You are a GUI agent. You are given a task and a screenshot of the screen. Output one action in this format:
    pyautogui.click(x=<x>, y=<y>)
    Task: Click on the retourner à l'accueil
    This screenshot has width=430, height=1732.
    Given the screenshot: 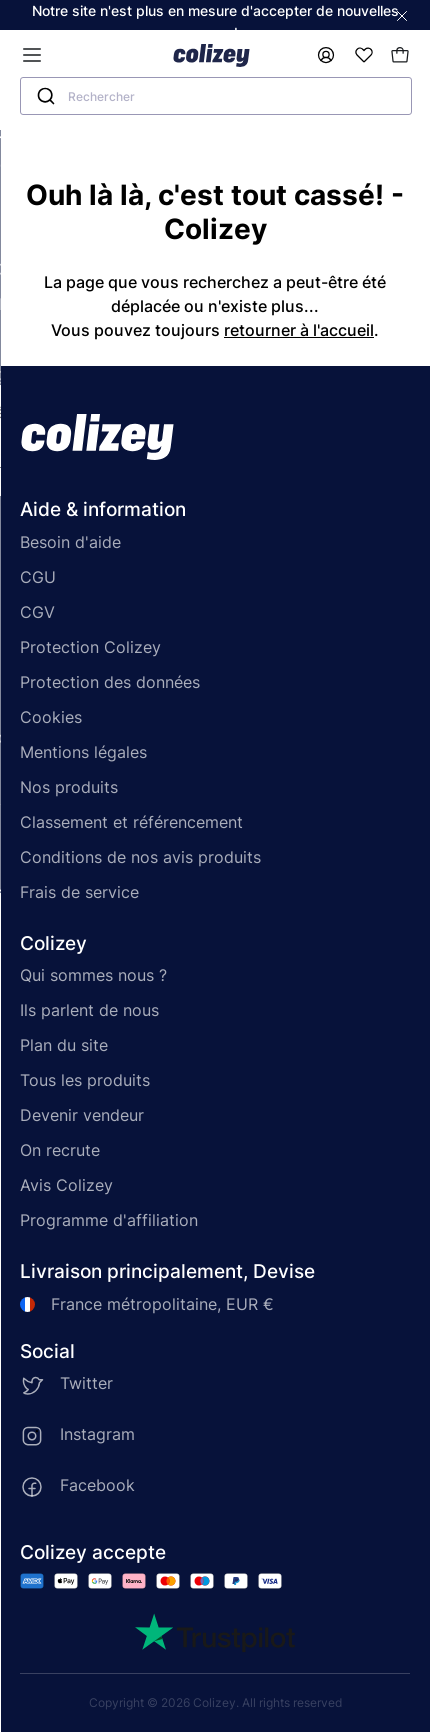 What is the action you would take?
    pyautogui.click(x=299, y=330)
    